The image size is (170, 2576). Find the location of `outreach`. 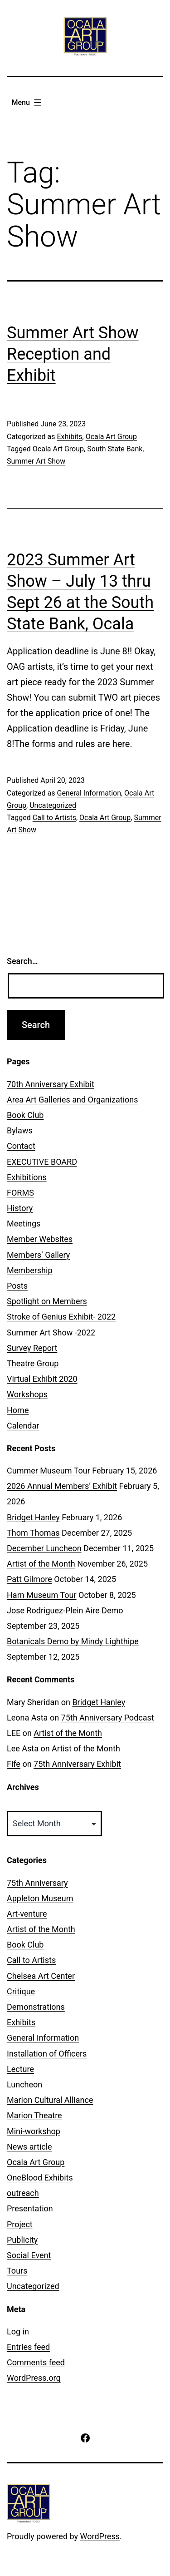

outreach is located at coordinates (23, 2193).